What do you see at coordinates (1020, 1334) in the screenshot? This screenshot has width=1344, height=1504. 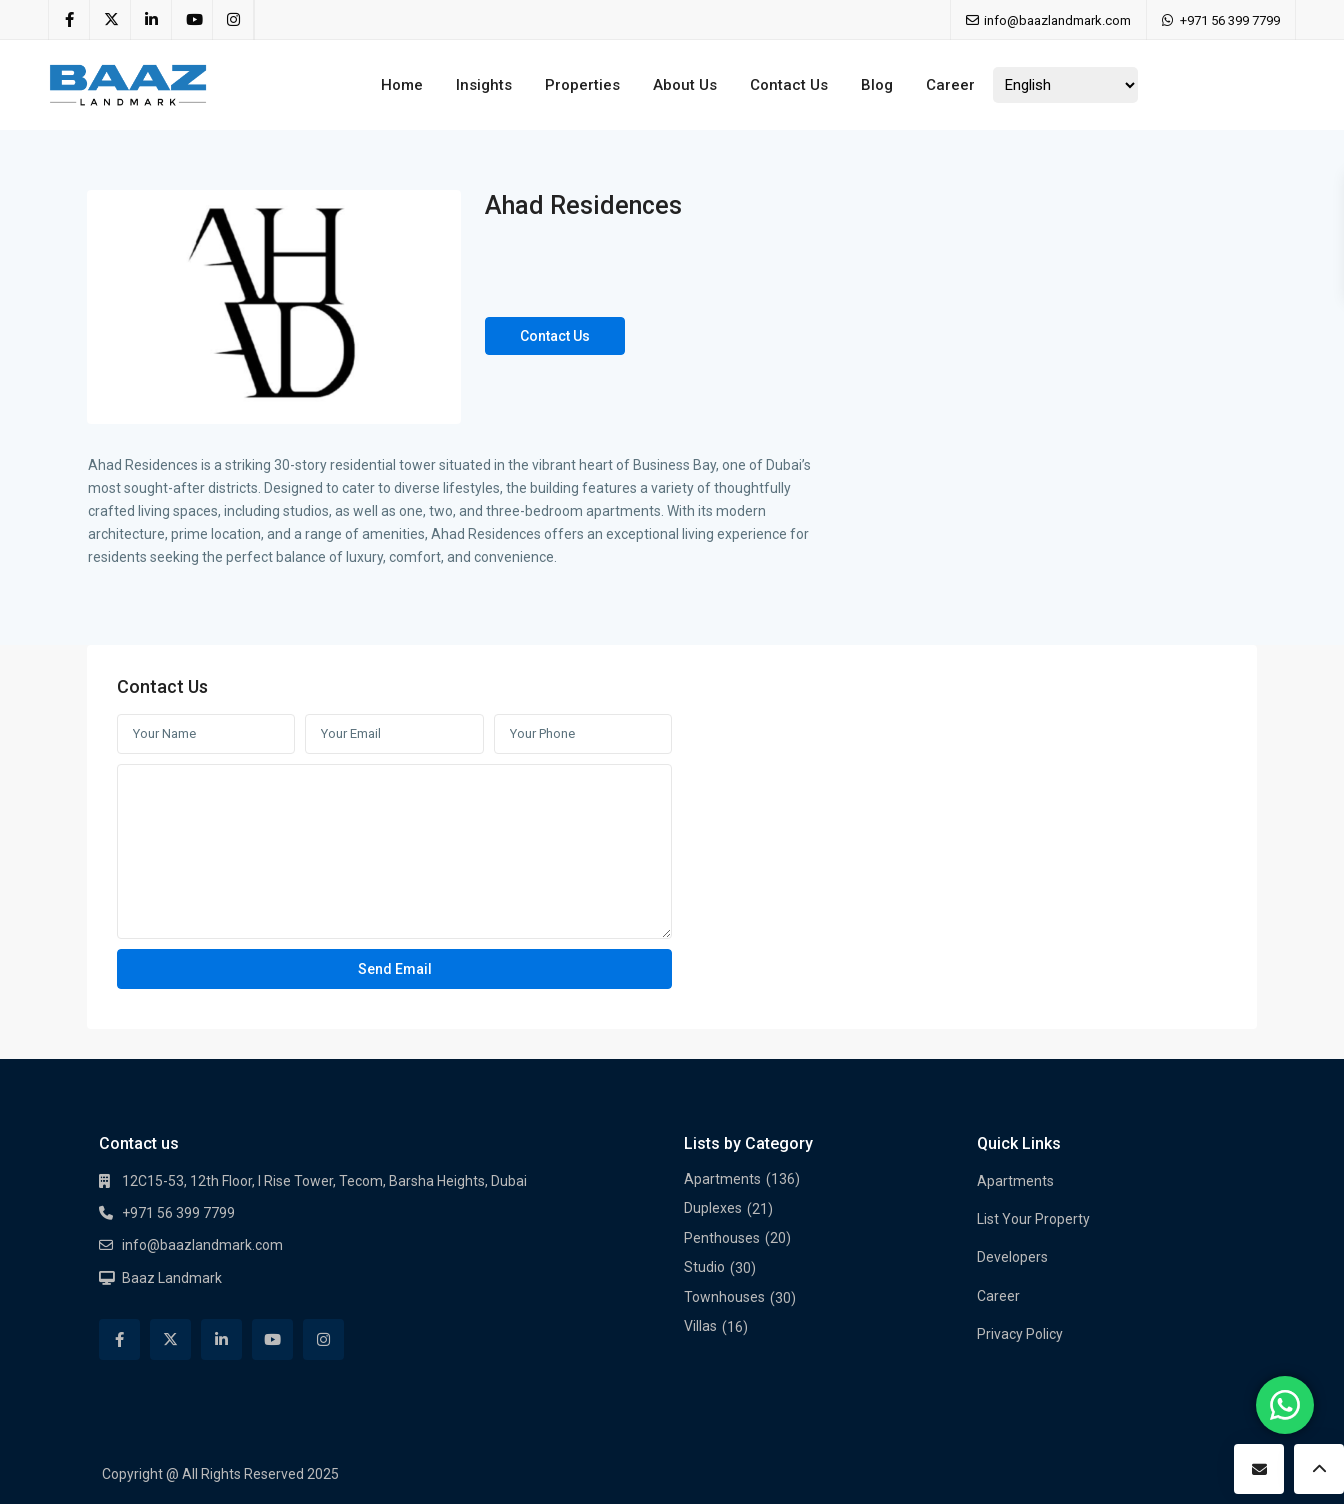 I see `Privacy Policy` at bounding box center [1020, 1334].